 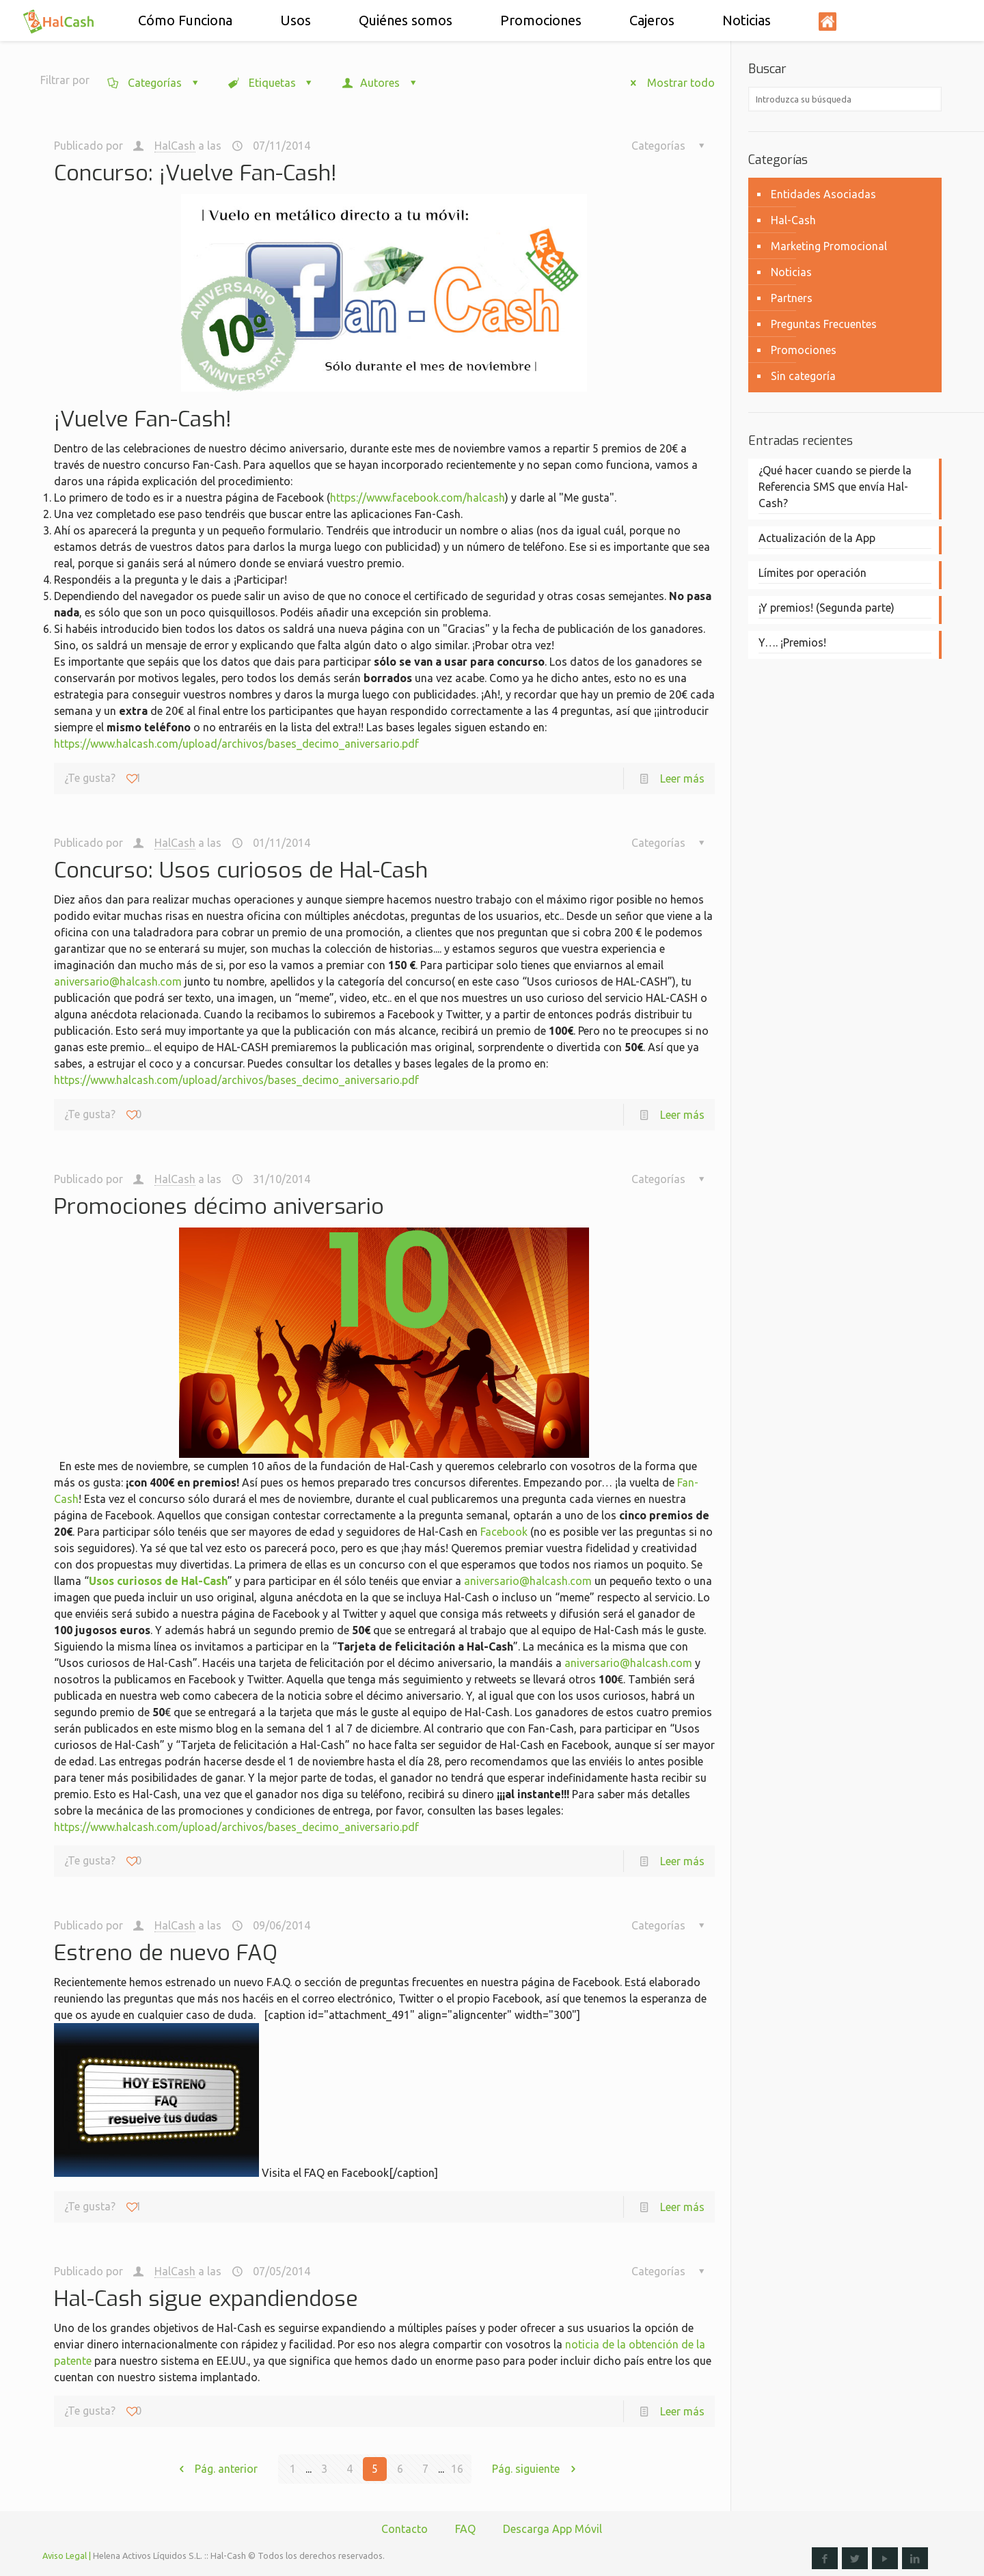 What do you see at coordinates (835, 486) in the screenshot?
I see `¿Qué hacer cuando se pierde la Referencia SMS que envía Hal-Cash?` at bounding box center [835, 486].